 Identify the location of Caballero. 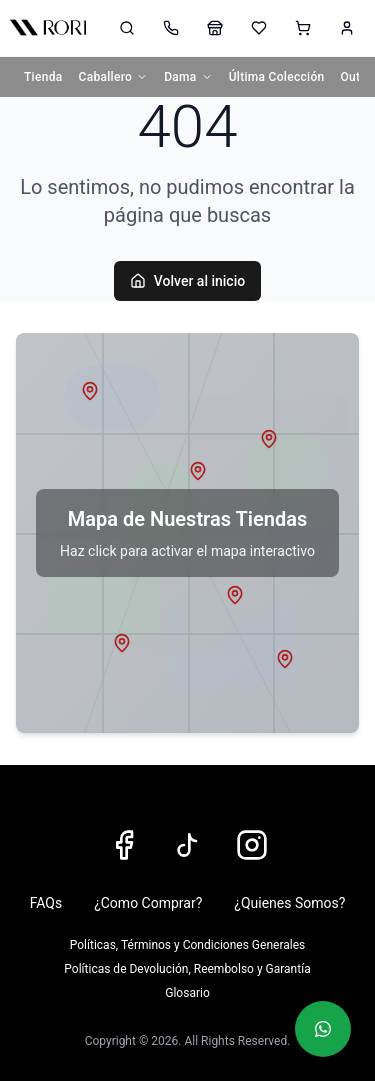
(114, 77).